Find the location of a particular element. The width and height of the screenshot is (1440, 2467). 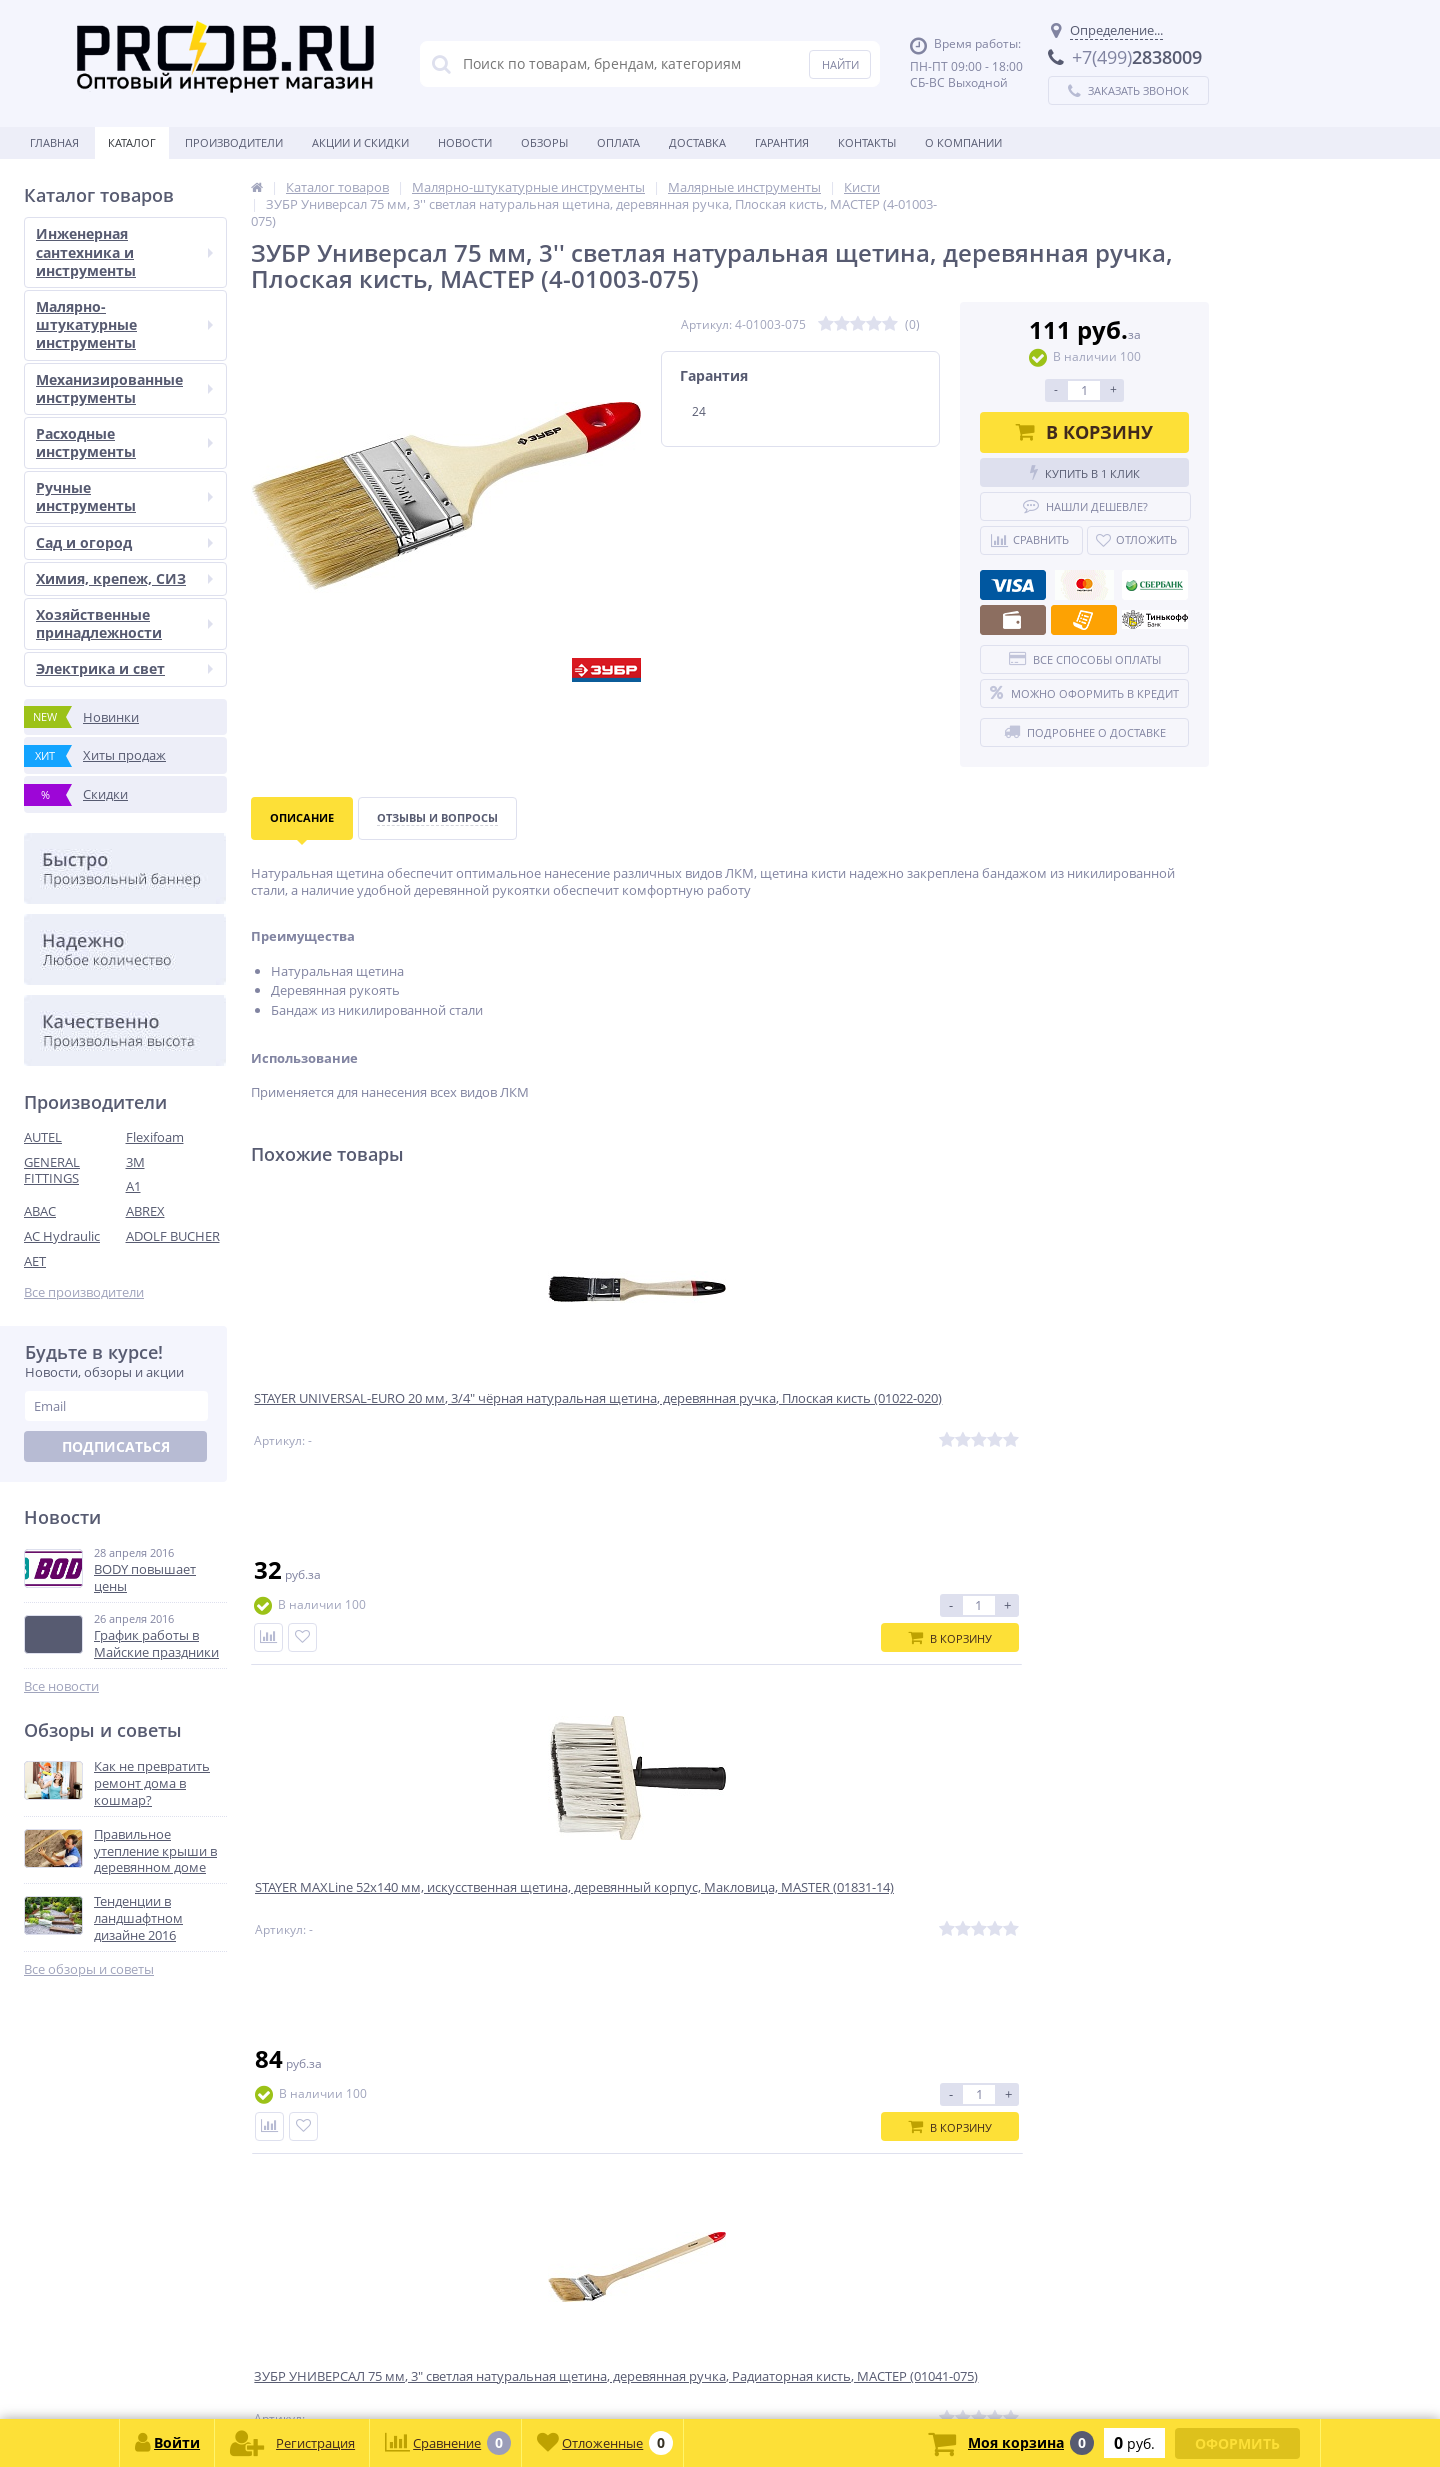

A1 is located at coordinates (133, 1186).